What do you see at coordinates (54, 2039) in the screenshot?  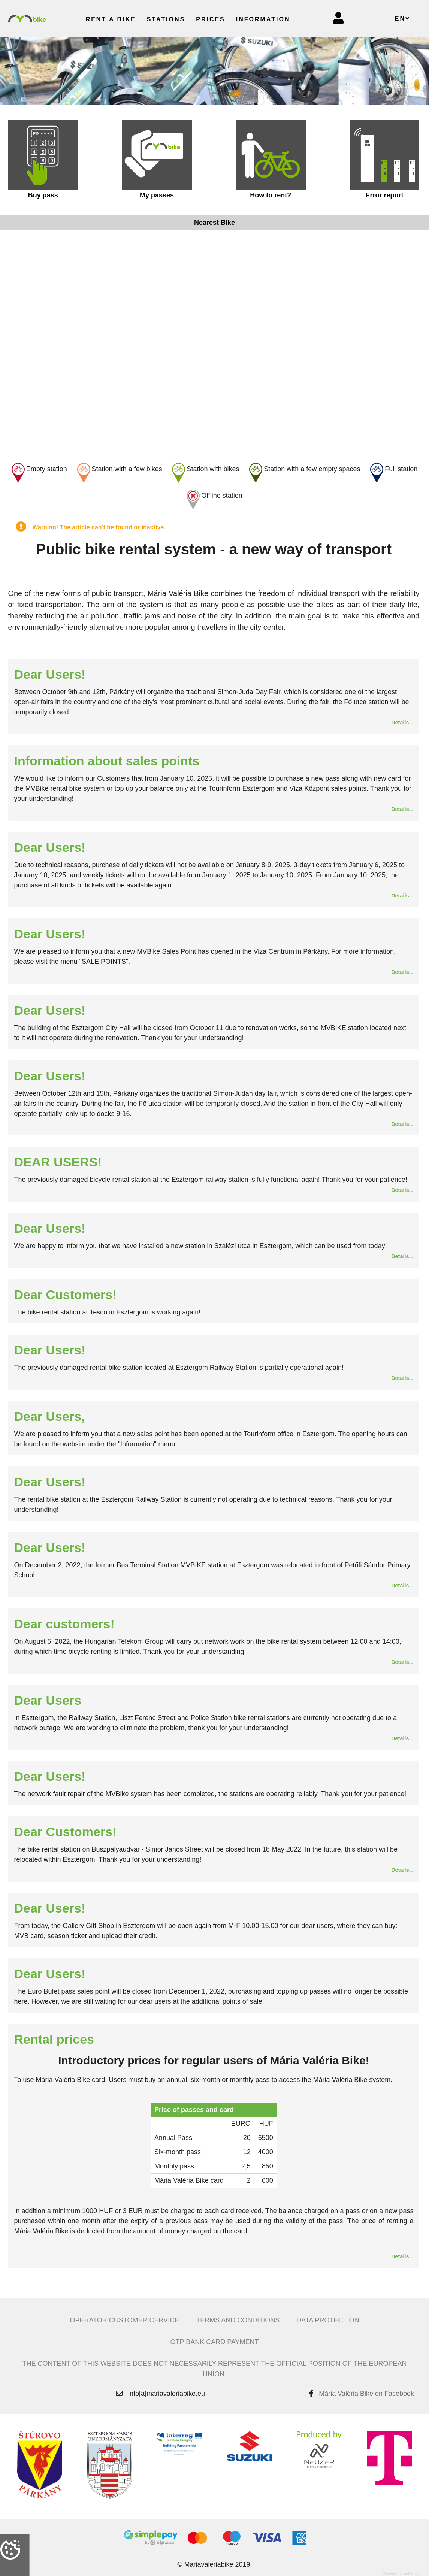 I see `Rental prices` at bounding box center [54, 2039].